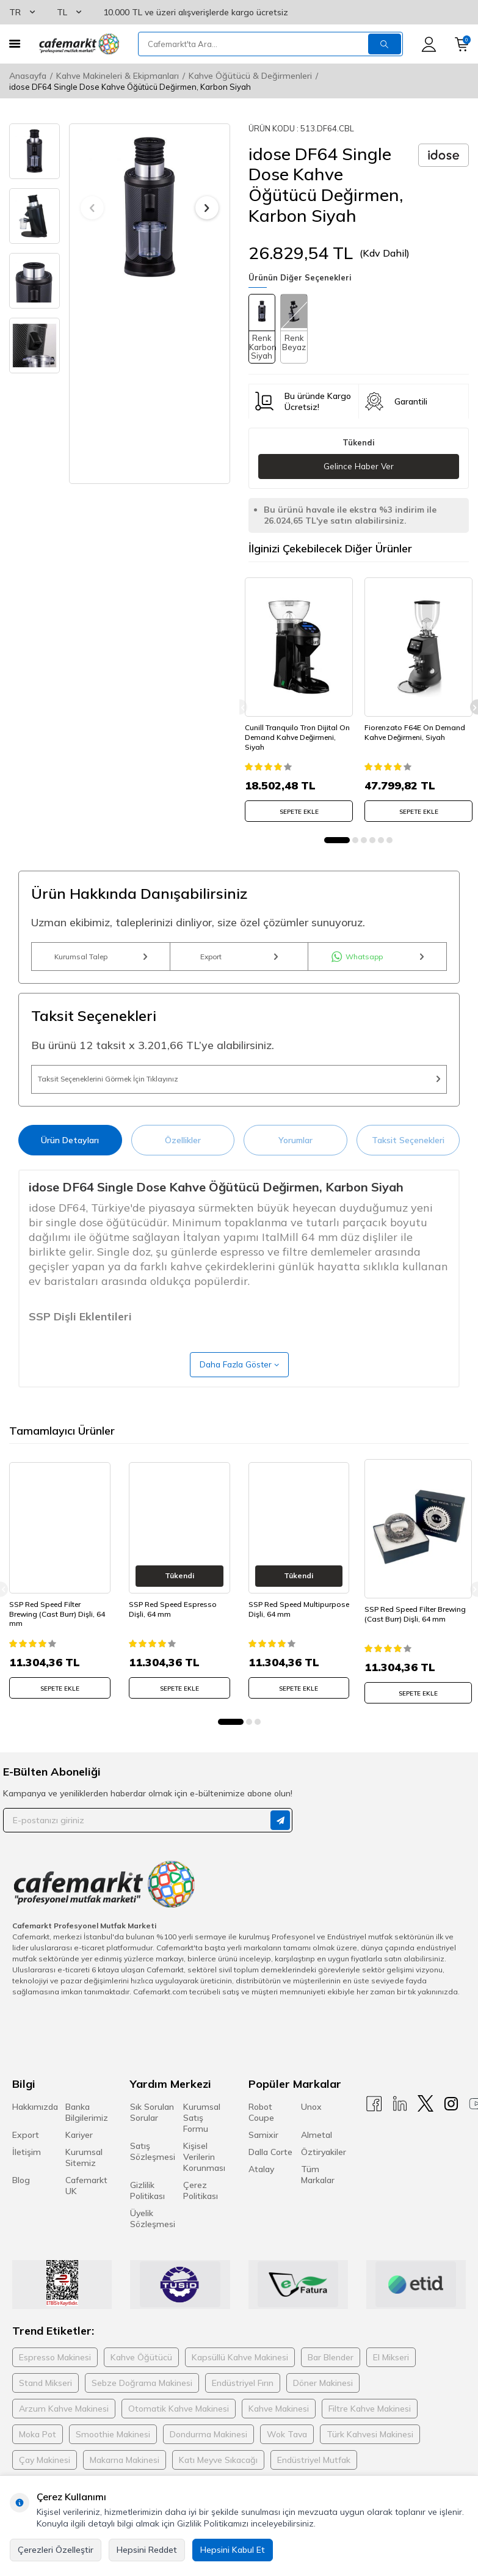  What do you see at coordinates (26, 2171) in the screenshot?
I see `İletişim` at bounding box center [26, 2171].